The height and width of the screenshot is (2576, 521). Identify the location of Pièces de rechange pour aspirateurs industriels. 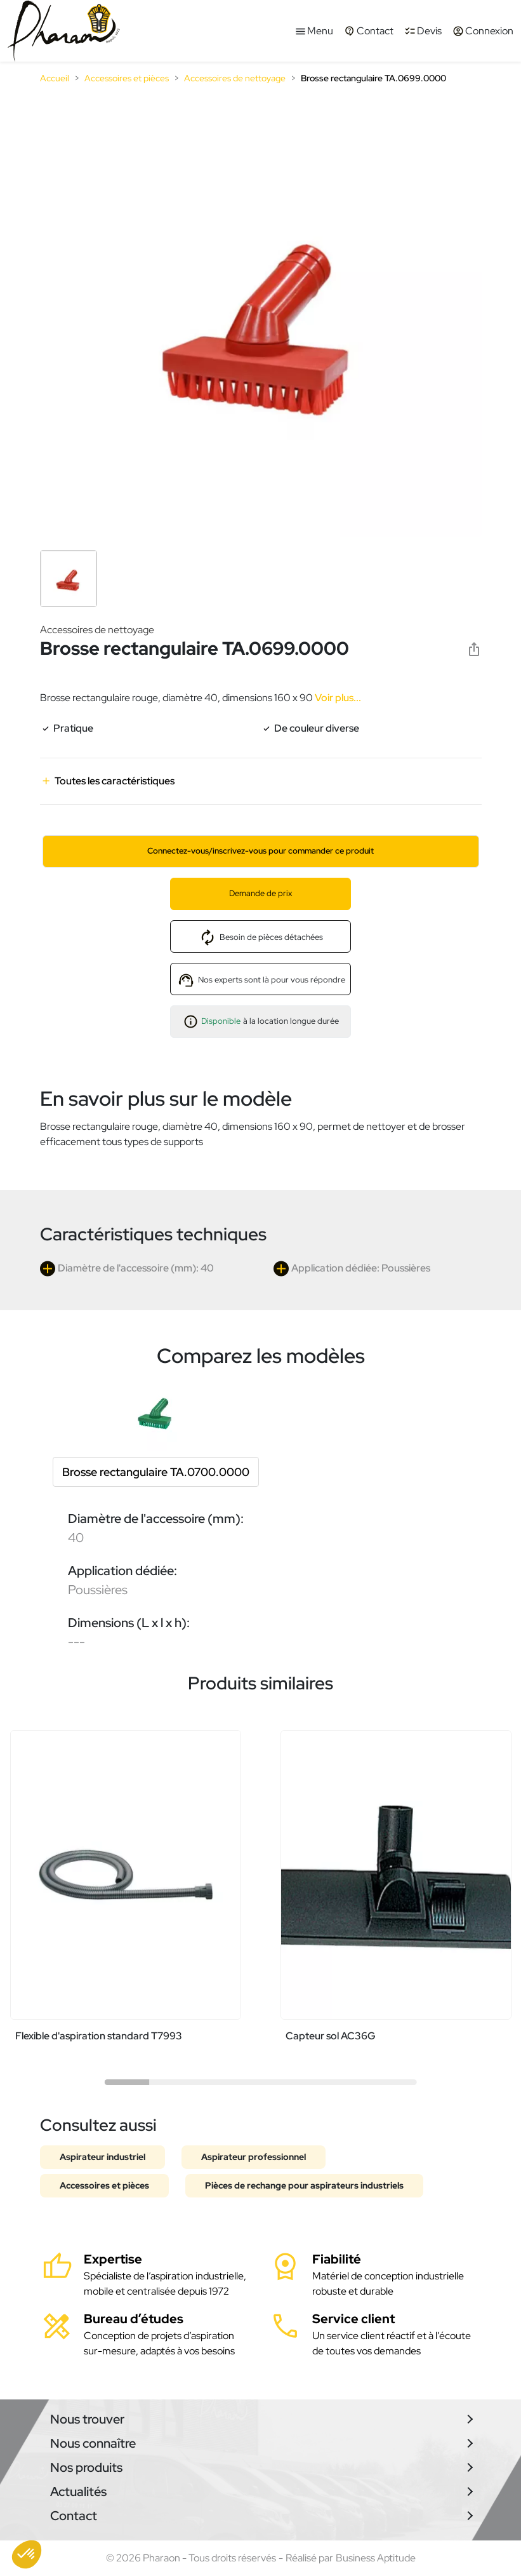
(304, 2185).